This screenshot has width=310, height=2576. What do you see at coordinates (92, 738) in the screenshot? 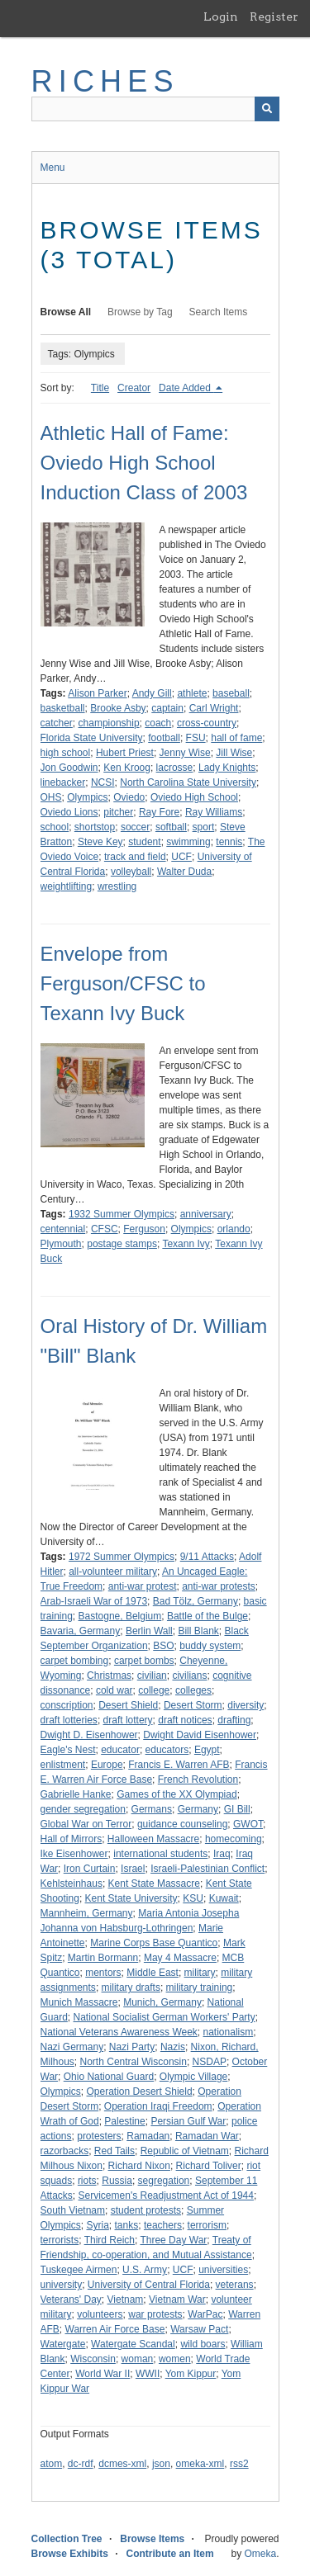
I see `Florida State University` at bounding box center [92, 738].